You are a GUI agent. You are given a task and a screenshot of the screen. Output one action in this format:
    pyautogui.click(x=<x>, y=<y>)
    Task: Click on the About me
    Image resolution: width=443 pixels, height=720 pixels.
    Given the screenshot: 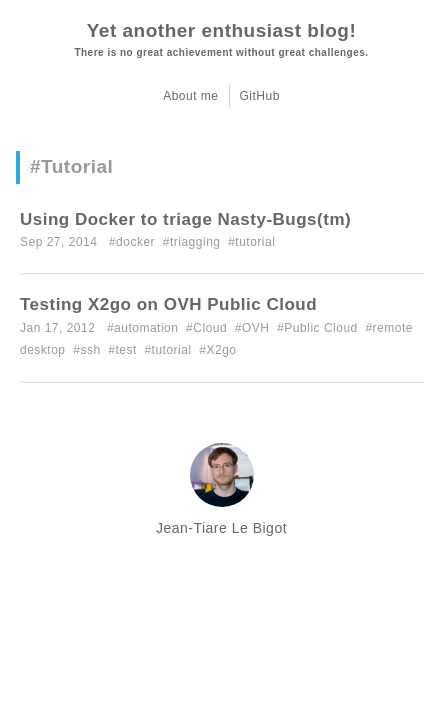 What is the action you would take?
    pyautogui.click(x=190, y=96)
    